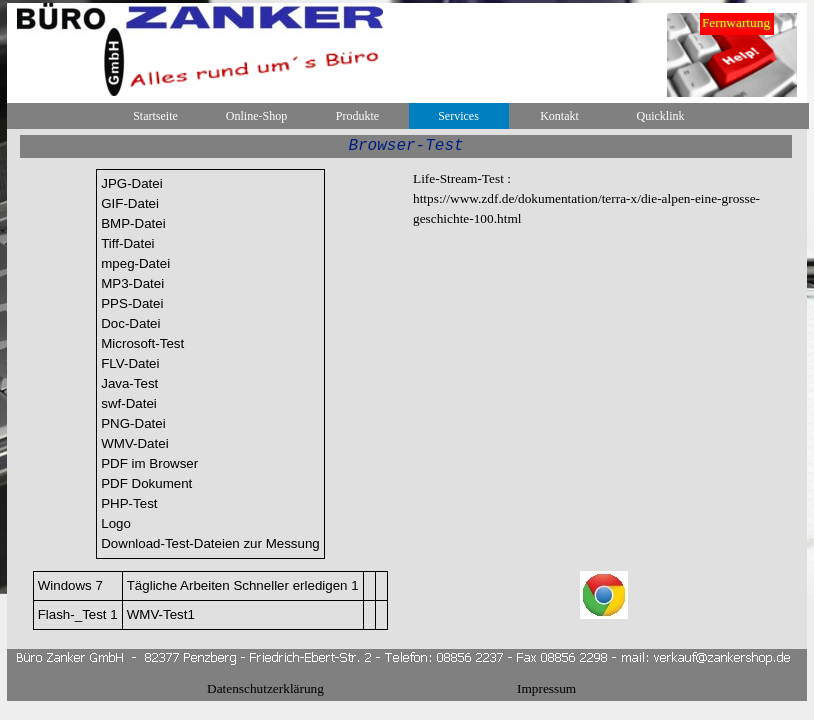  I want to click on Tiff-Datei, so click(127, 243).